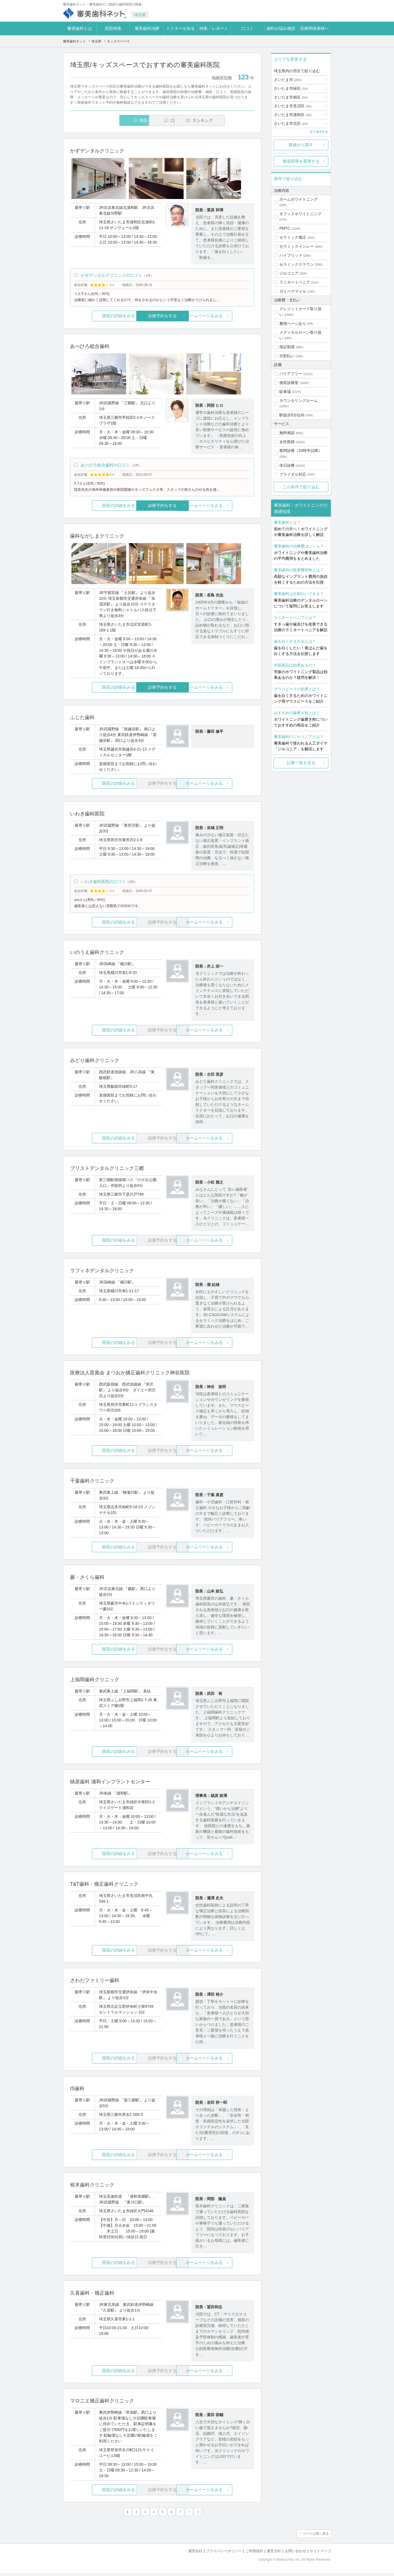 The image size is (394, 2576). What do you see at coordinates (294, 282) in the screenshot?
I see `ラミネートベニア` at bounding box center [294, 282].